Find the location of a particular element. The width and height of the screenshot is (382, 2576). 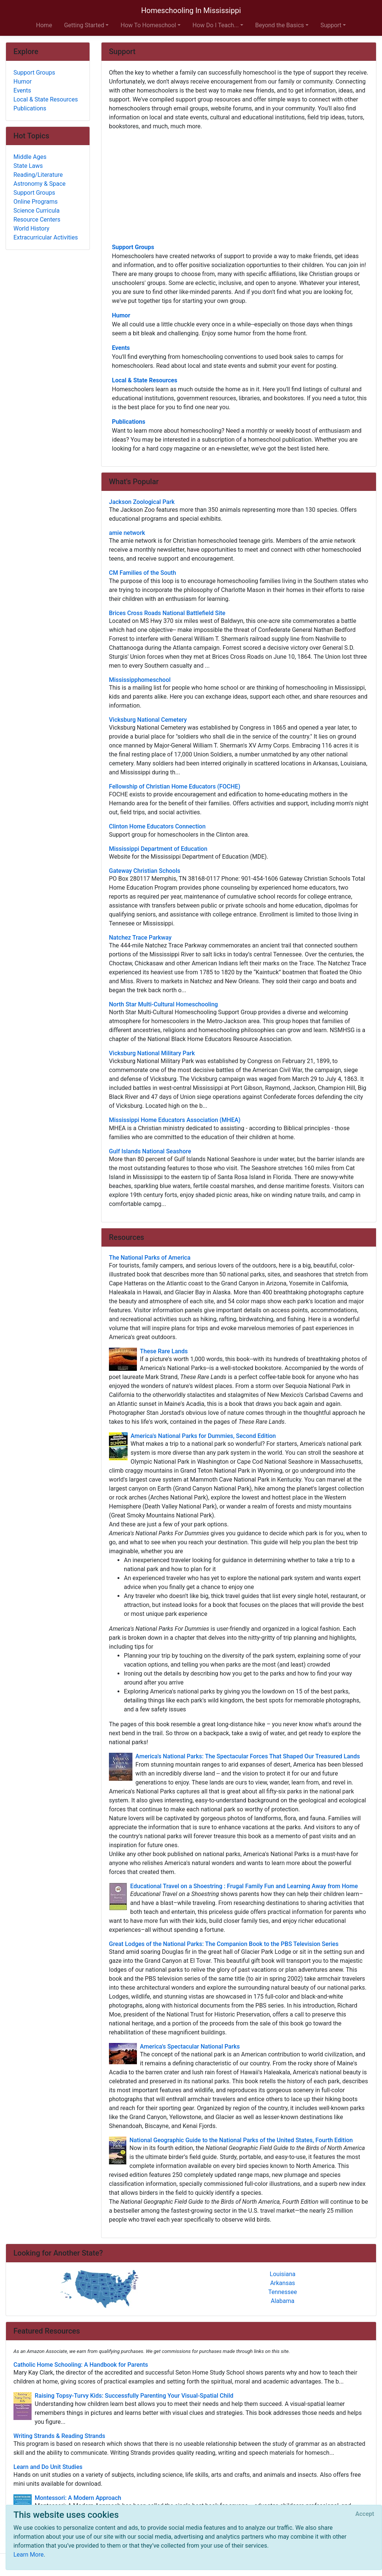

Support Groups is located at coordinates (133, 247).